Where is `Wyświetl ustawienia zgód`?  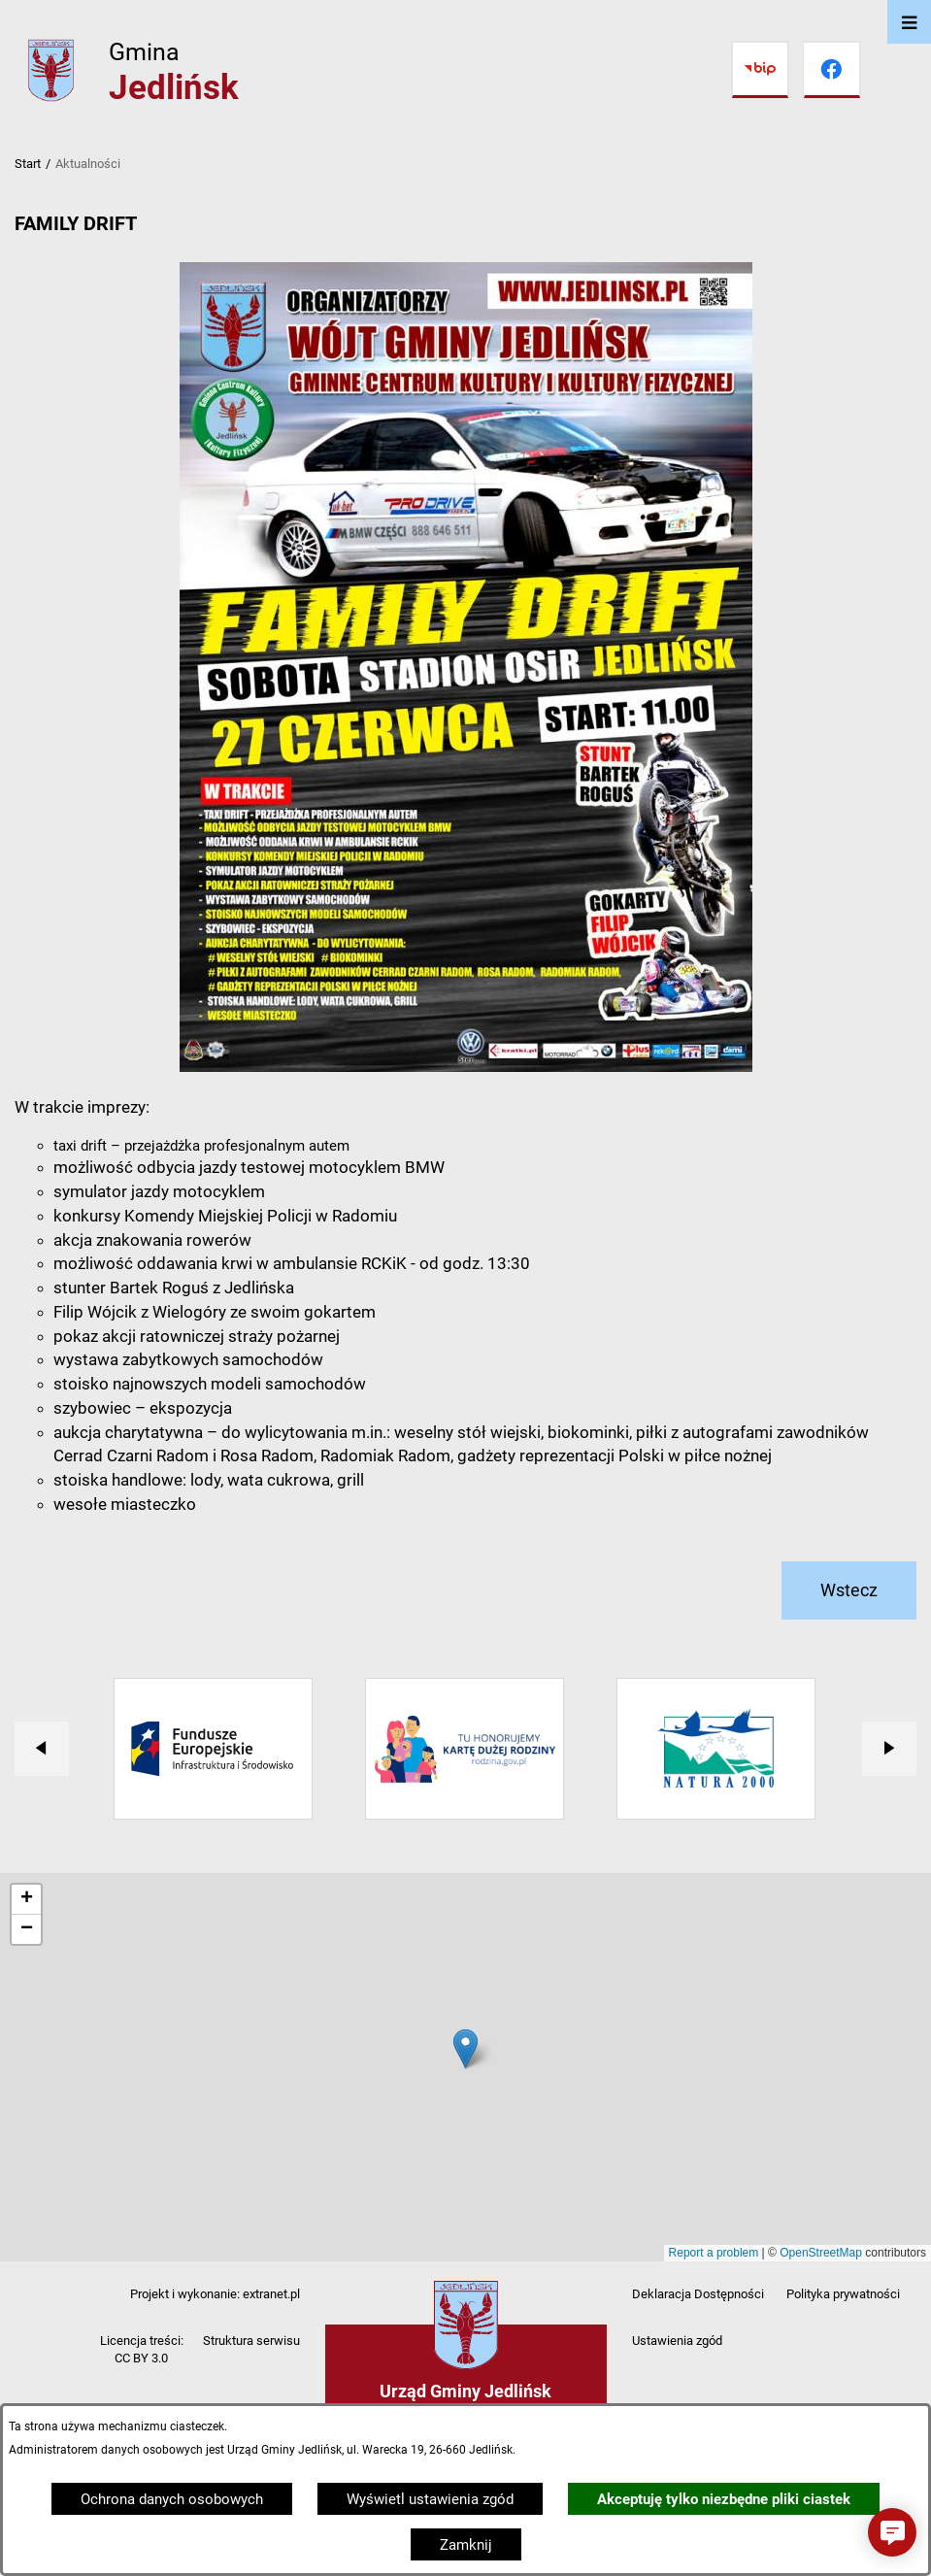 Wyświetl ustawienia zgód is located at coordinates (430, 2499).